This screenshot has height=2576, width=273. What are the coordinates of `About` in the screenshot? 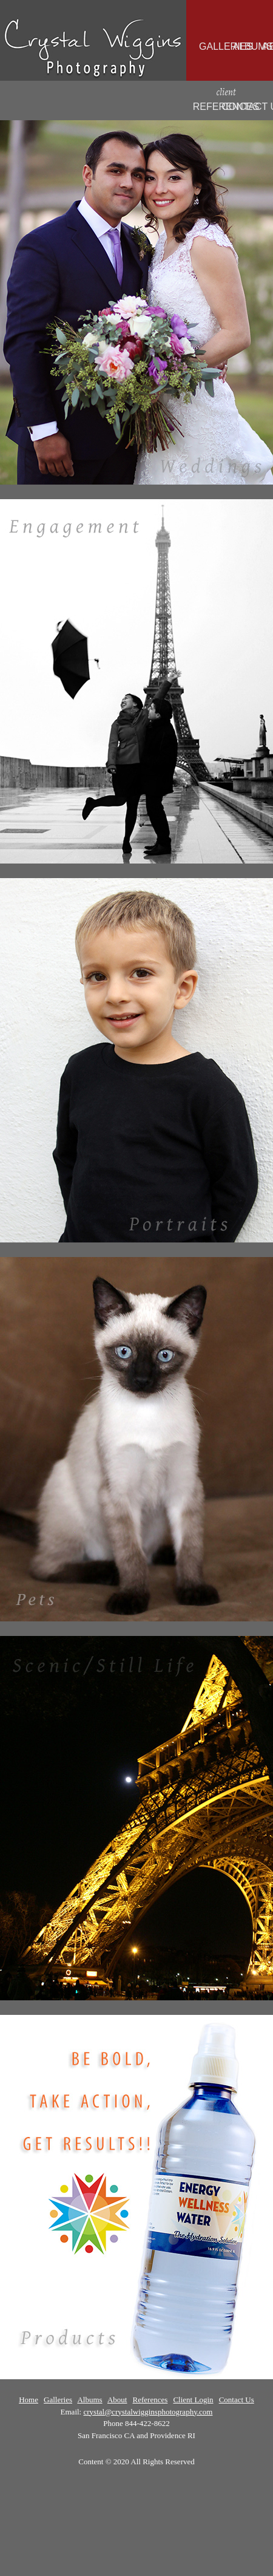 It's located at (117, 2399).